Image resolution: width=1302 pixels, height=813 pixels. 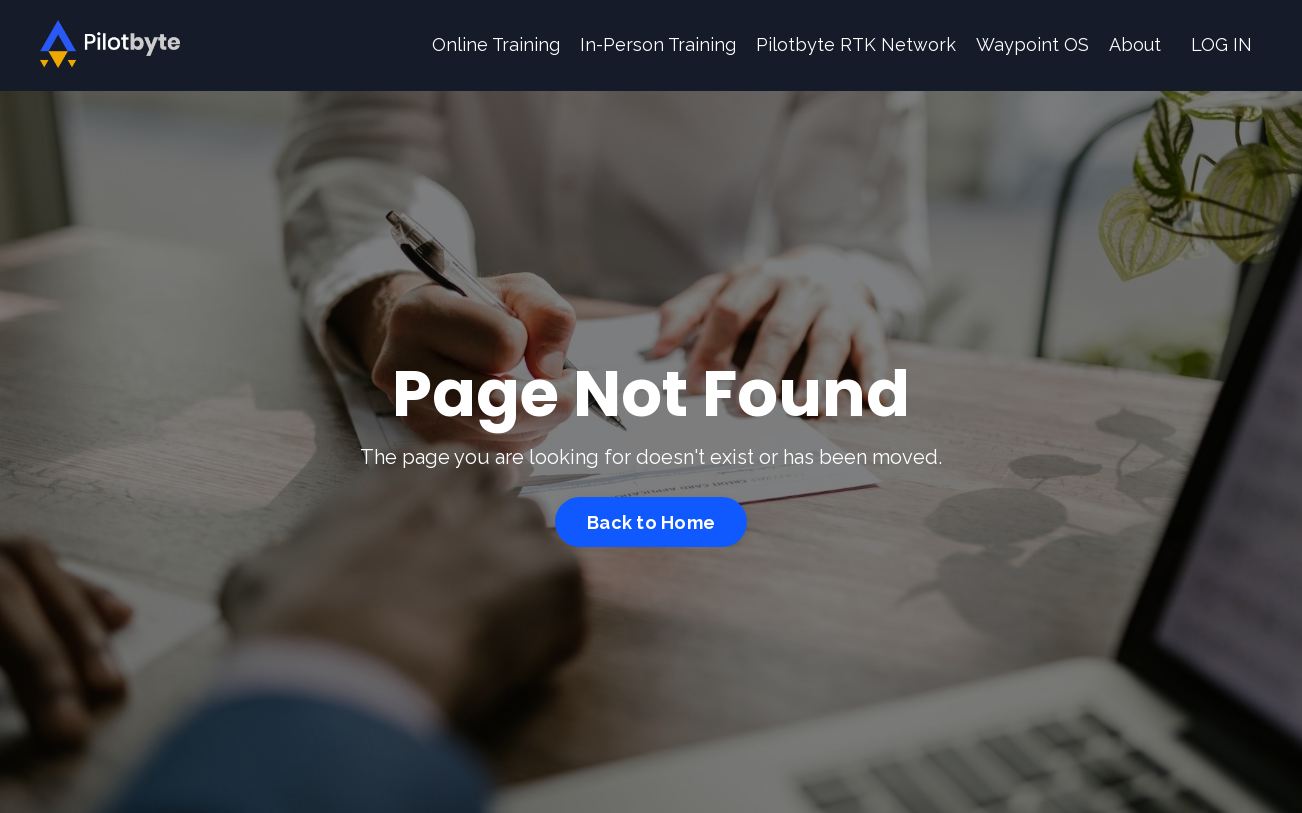 What do you see at coordinates (651, 522) in the screenshot?
I see `Back to Home [button]` at bounding box center [651, 522].